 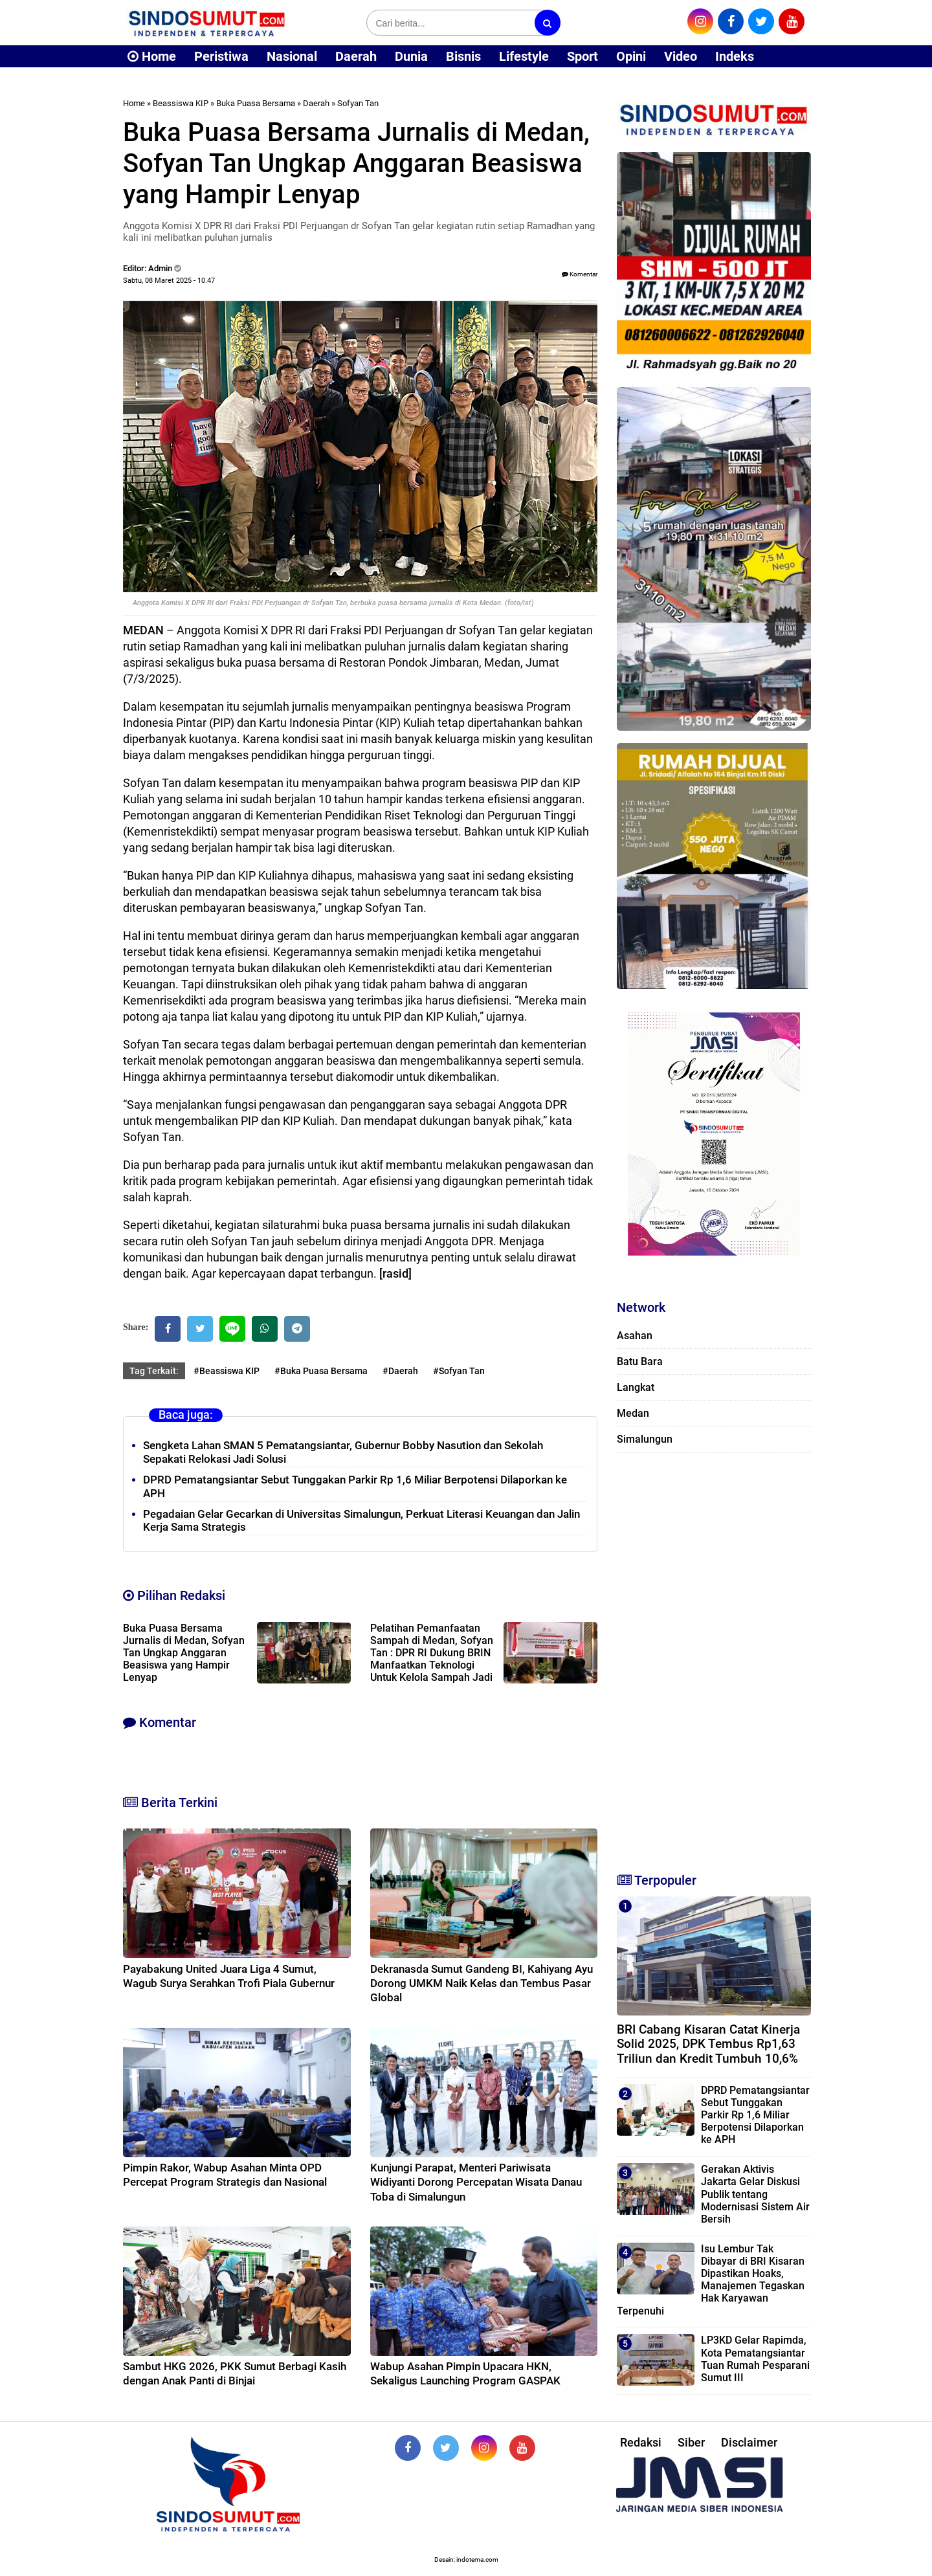 What do you see at coordinates (255, 103) in the screenshot?
I see `Buka Puasa Bersama` at bounding box center [255, 103].